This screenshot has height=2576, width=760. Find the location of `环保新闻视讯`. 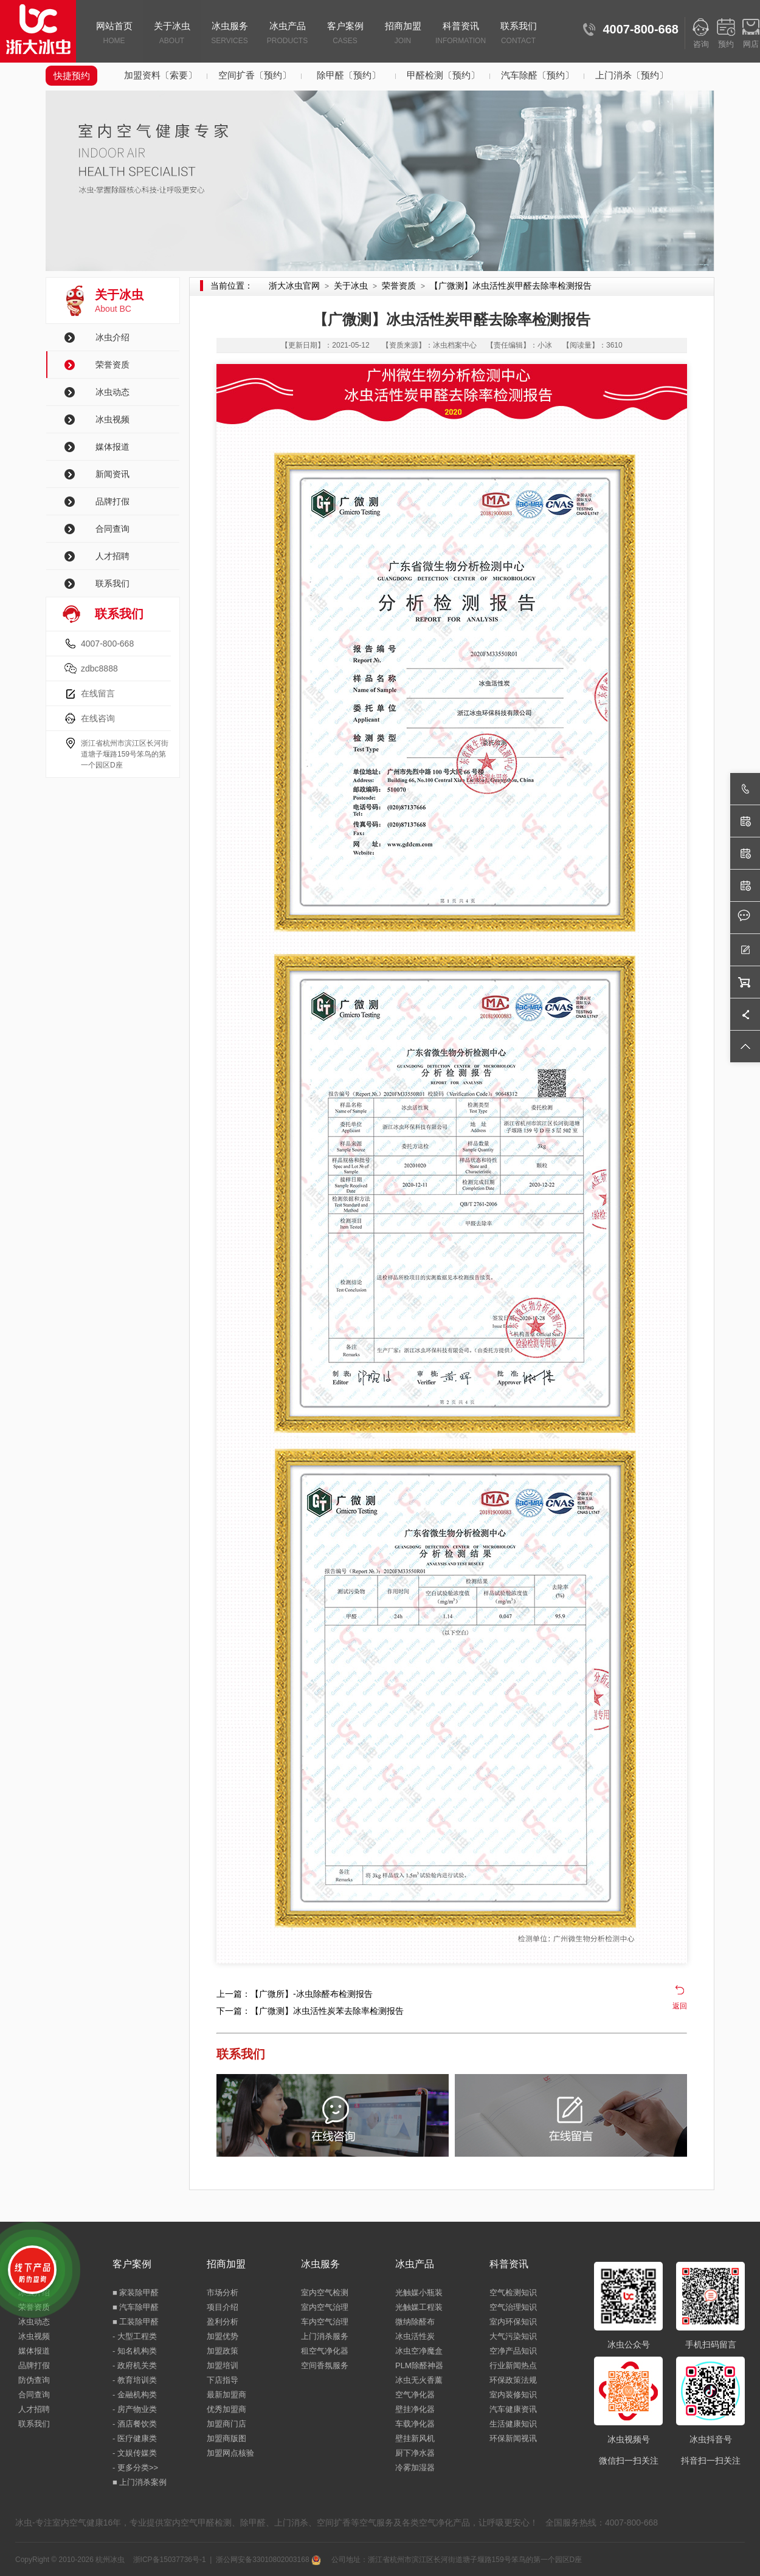

环保新闻视讯 is located at coordinates (513, 2438).